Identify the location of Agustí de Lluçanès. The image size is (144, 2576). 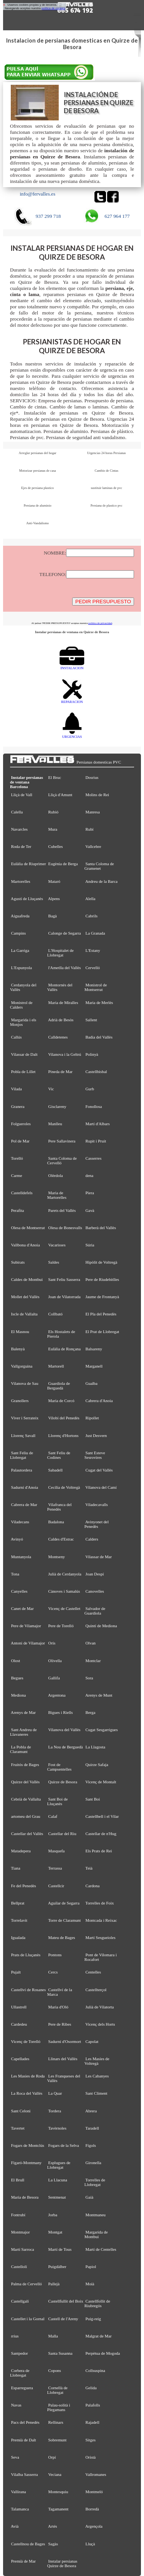
(27, 898).